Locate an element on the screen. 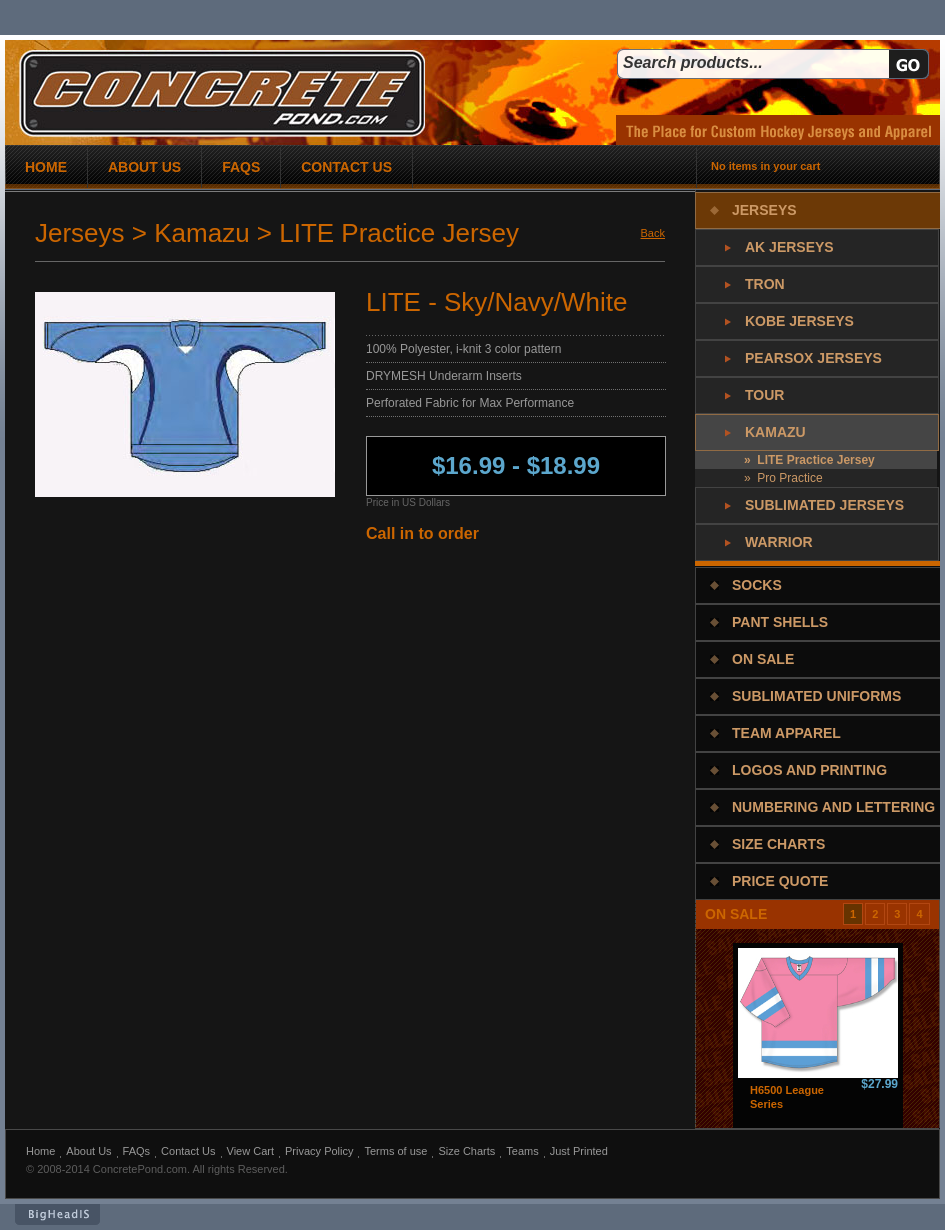 Image resolution: width=945 pixels, height=1230 pixels. Terms of use is located at coordinates (395, 1151).